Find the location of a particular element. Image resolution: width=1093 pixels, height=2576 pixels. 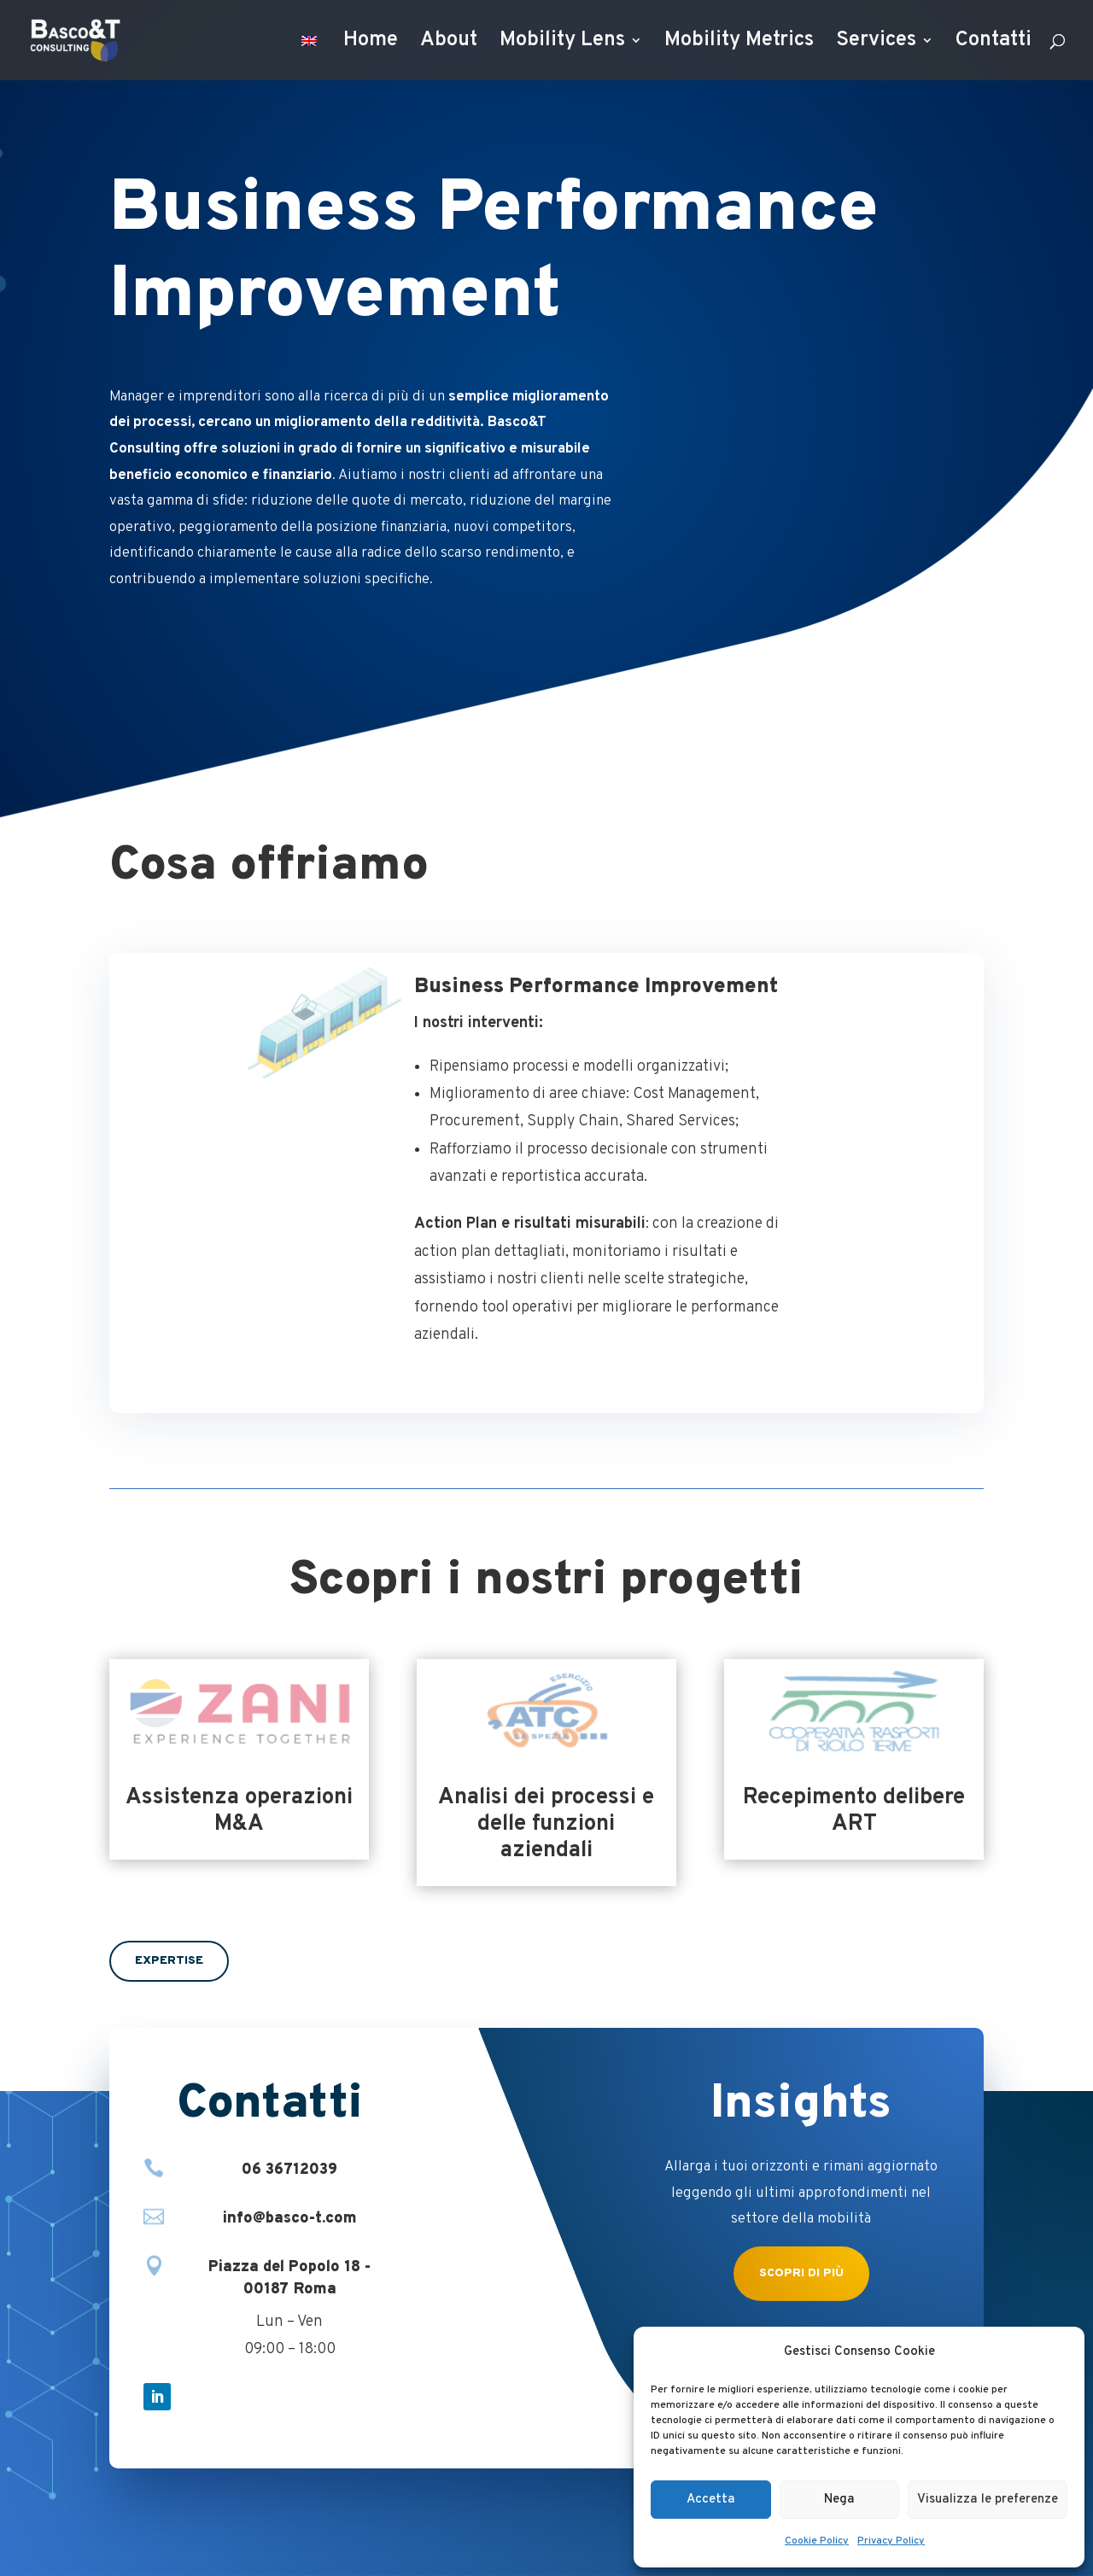

Contatti is located at coordinates (994, 43).